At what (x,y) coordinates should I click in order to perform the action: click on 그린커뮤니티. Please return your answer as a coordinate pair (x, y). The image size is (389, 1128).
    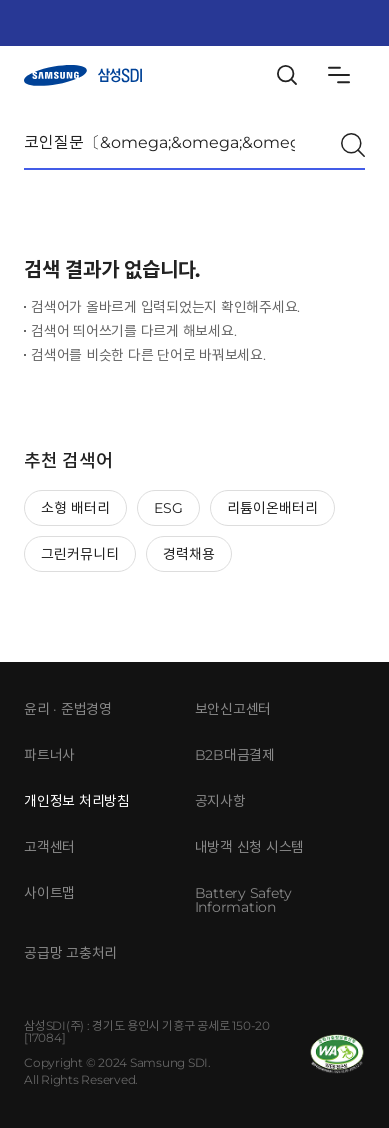
    Looking at the image, I should click on (80, 554).